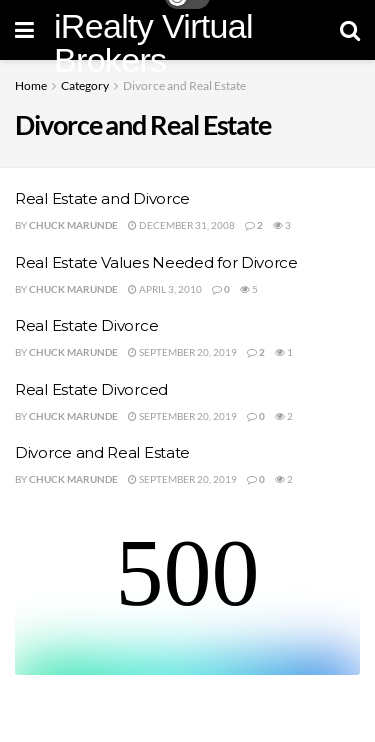 The width and height of the screenshot is (375, 742). I want to click on Home, so click(31, 85).